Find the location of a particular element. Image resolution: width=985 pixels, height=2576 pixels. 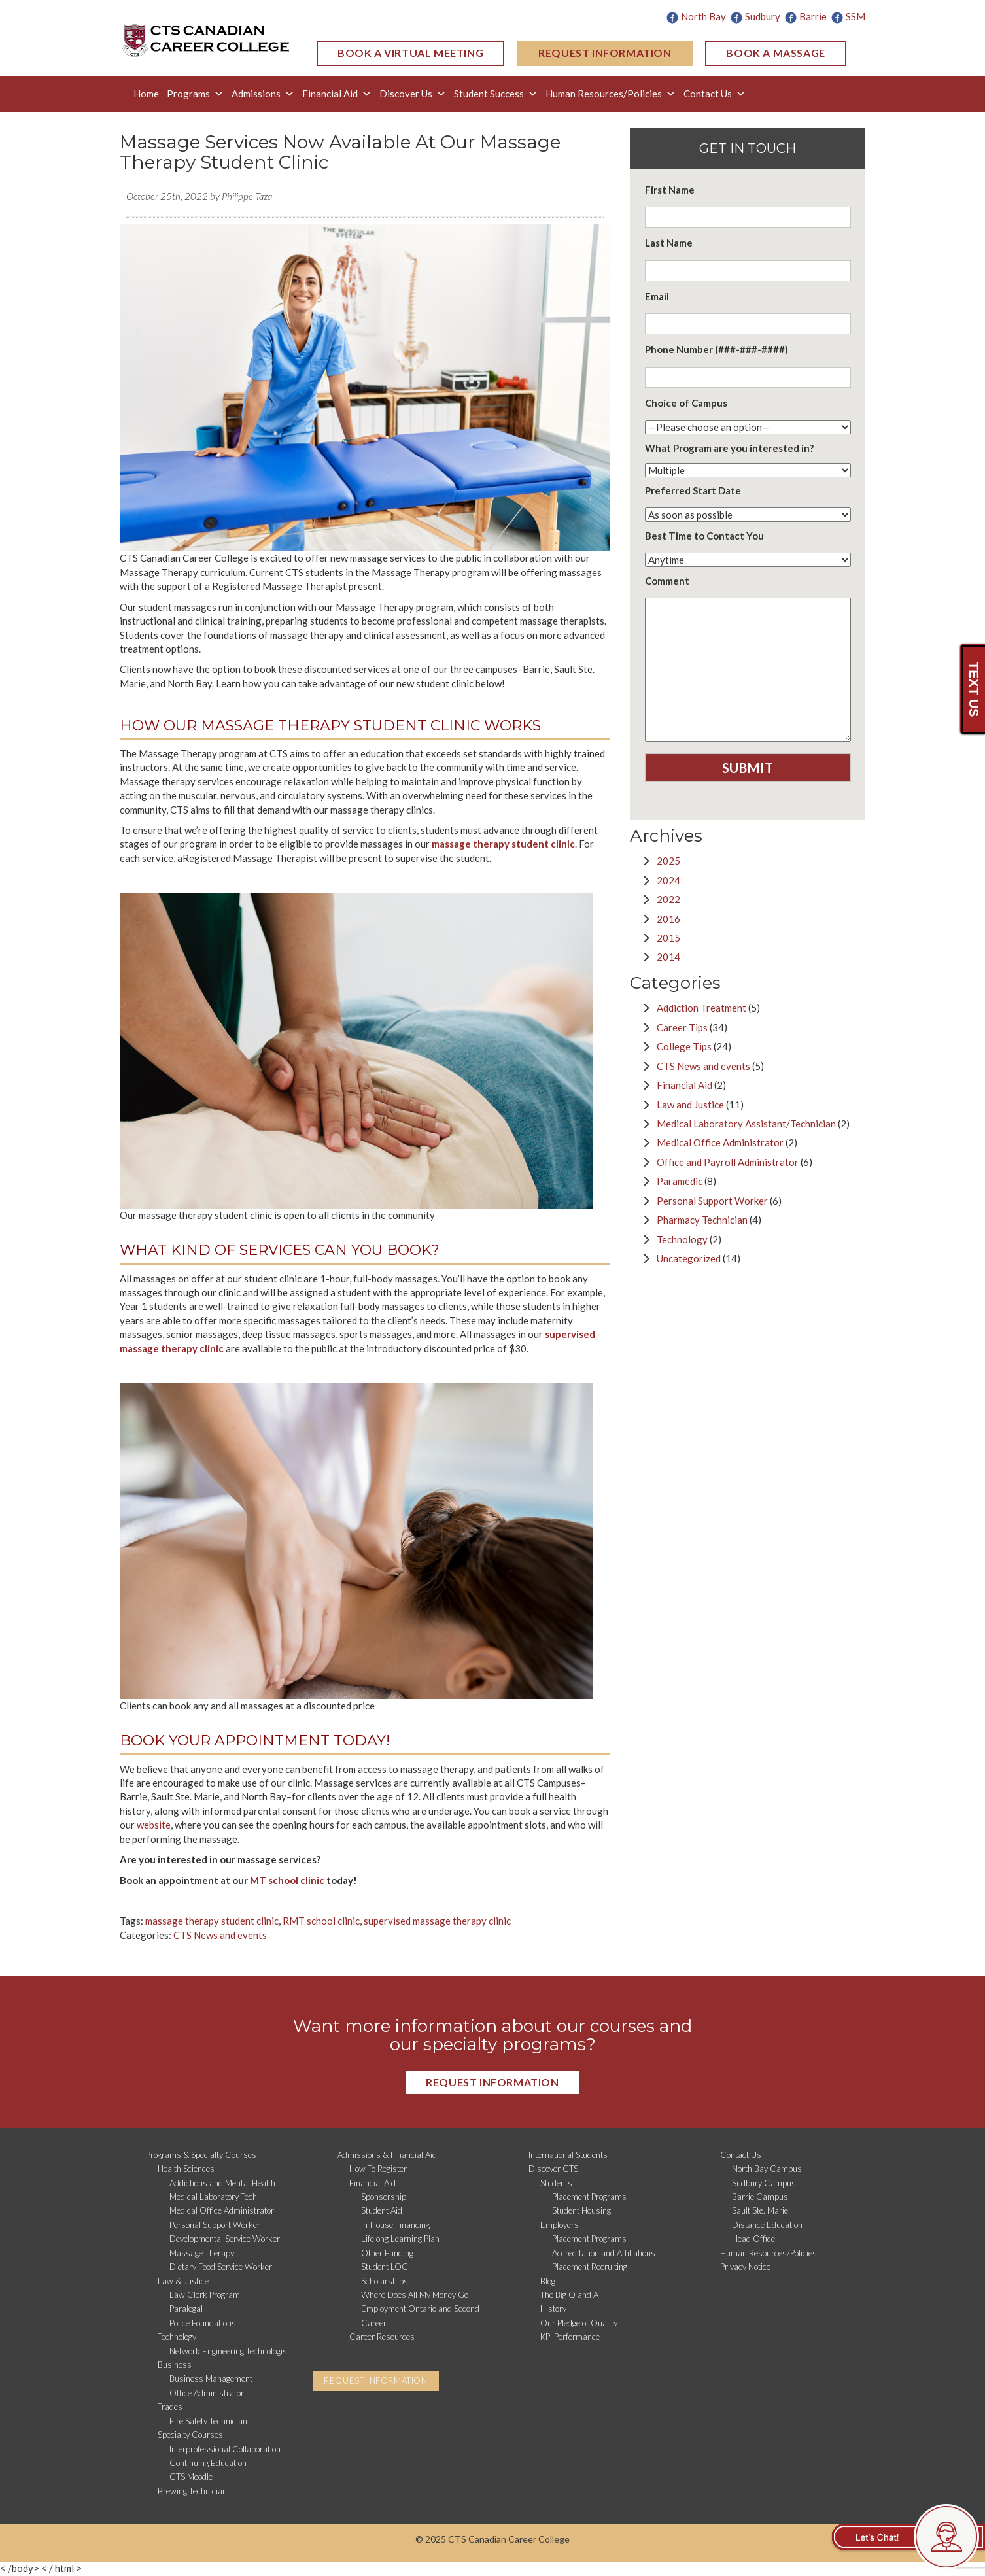

How To Register is located at coordinates (378, 2168).